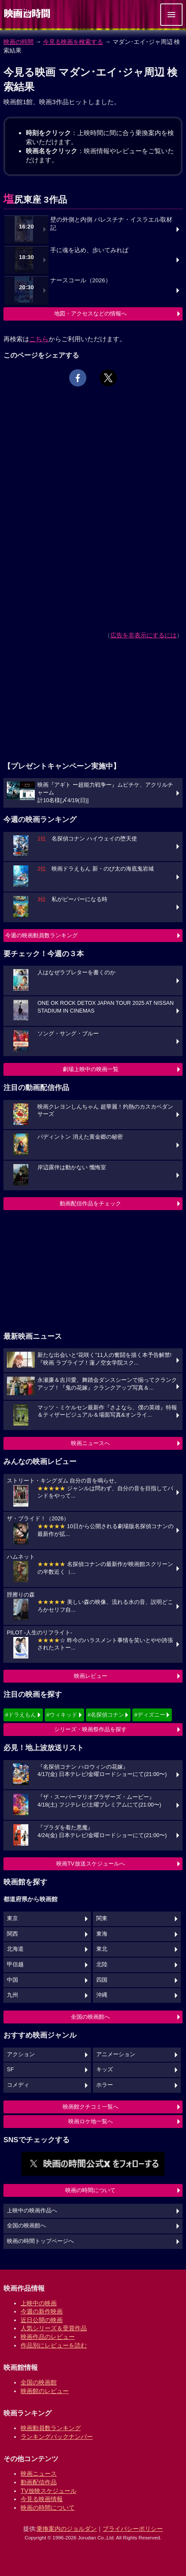 The image size is (186, 2576). What do you see at coordinates (40, 2241) in the screenshot?
I see `映画の時間トップページへ` at bounding box center [40, 2241].